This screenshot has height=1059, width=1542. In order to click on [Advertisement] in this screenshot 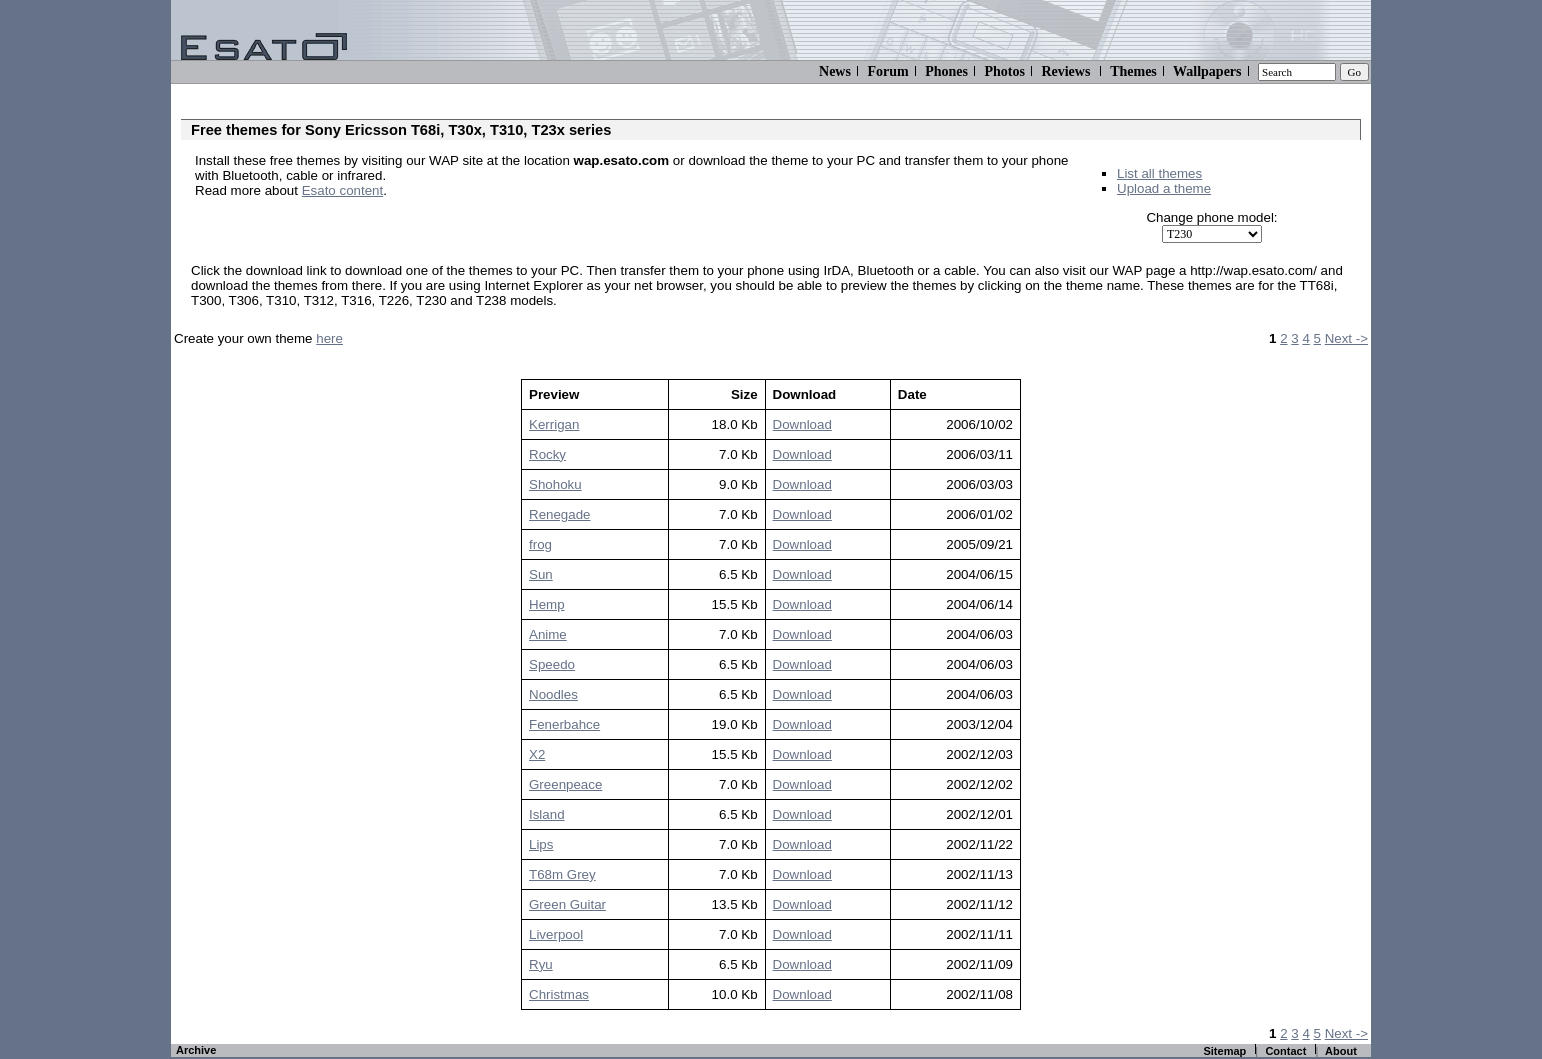, I will do `click(429, 220)`.